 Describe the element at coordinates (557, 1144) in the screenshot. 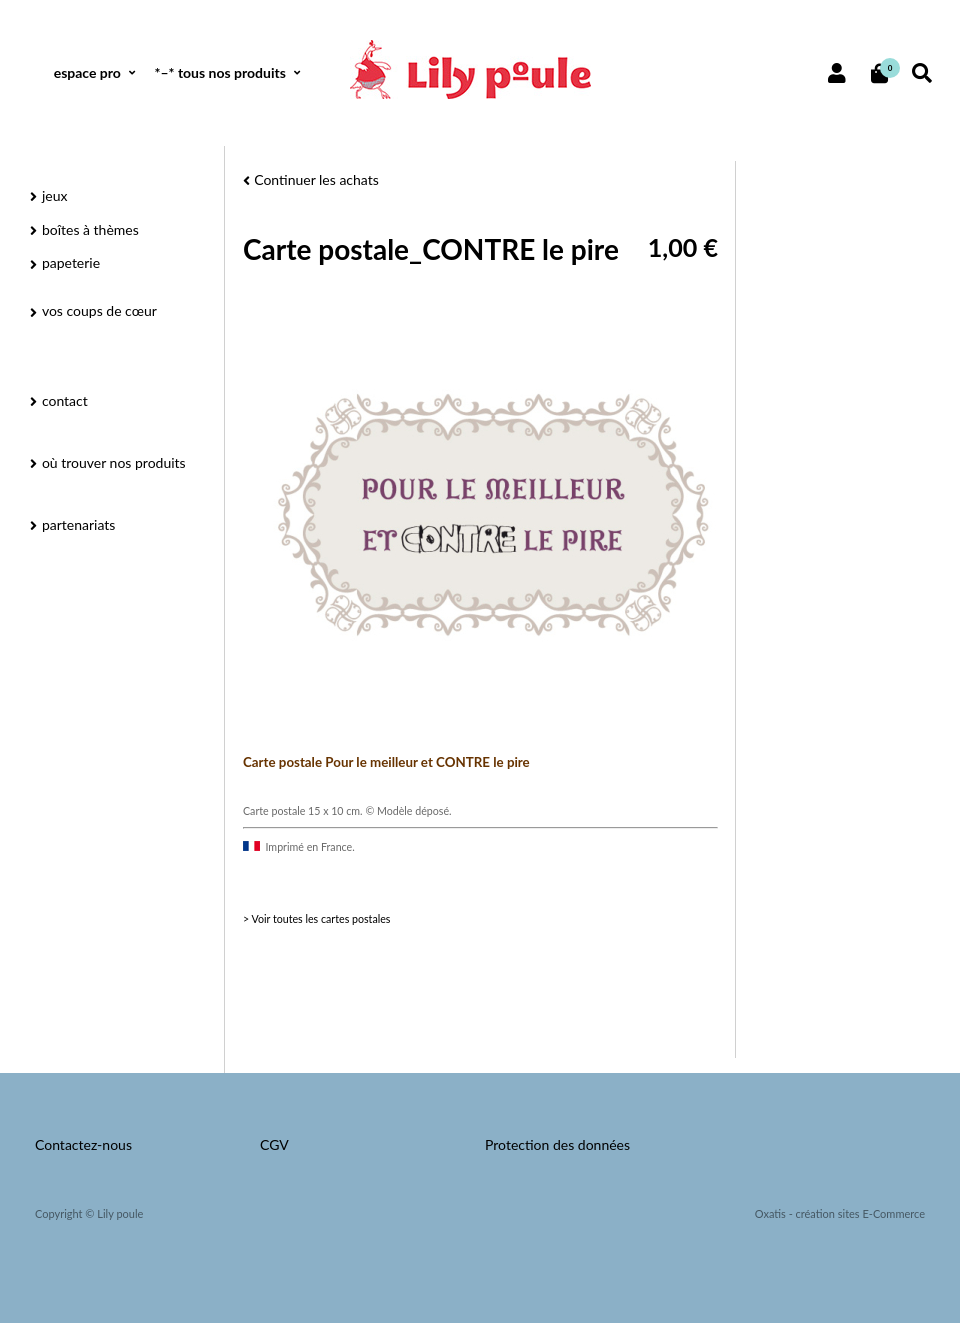

I see `Protection des données` at that location.